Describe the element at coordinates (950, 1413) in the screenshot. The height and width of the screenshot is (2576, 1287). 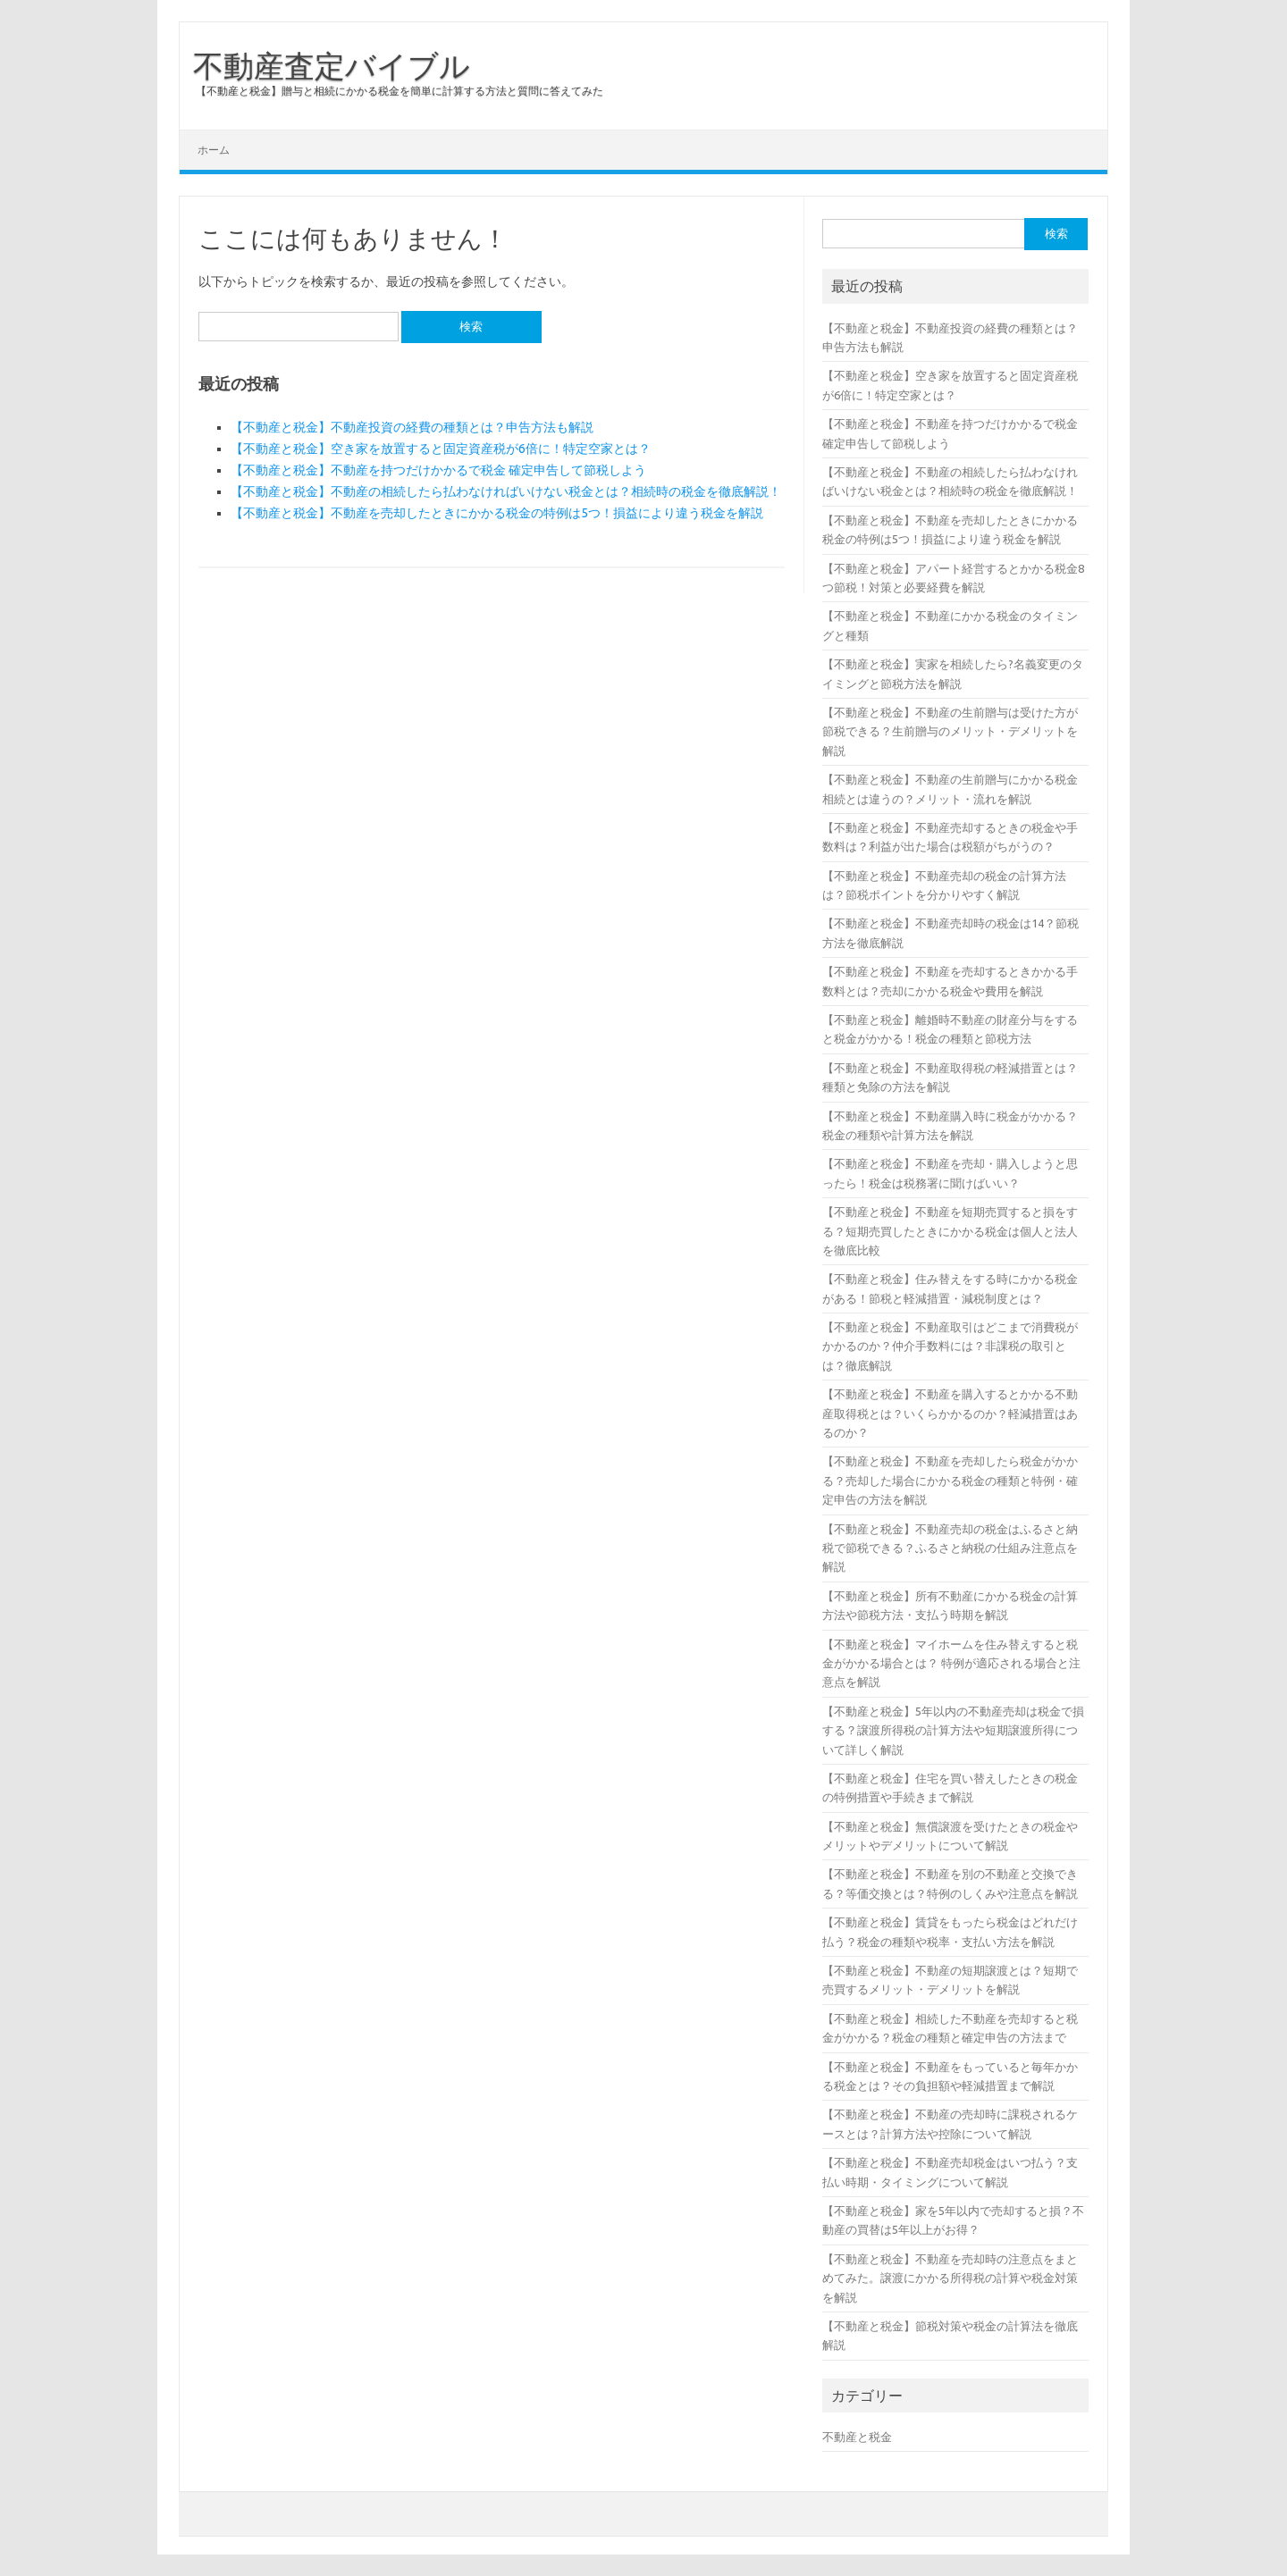
I see `【不動産と税金】不動産を購入するとかかる不動産取得税とは？いくらかかるのか？軽減措置はあるのか？` at that location.